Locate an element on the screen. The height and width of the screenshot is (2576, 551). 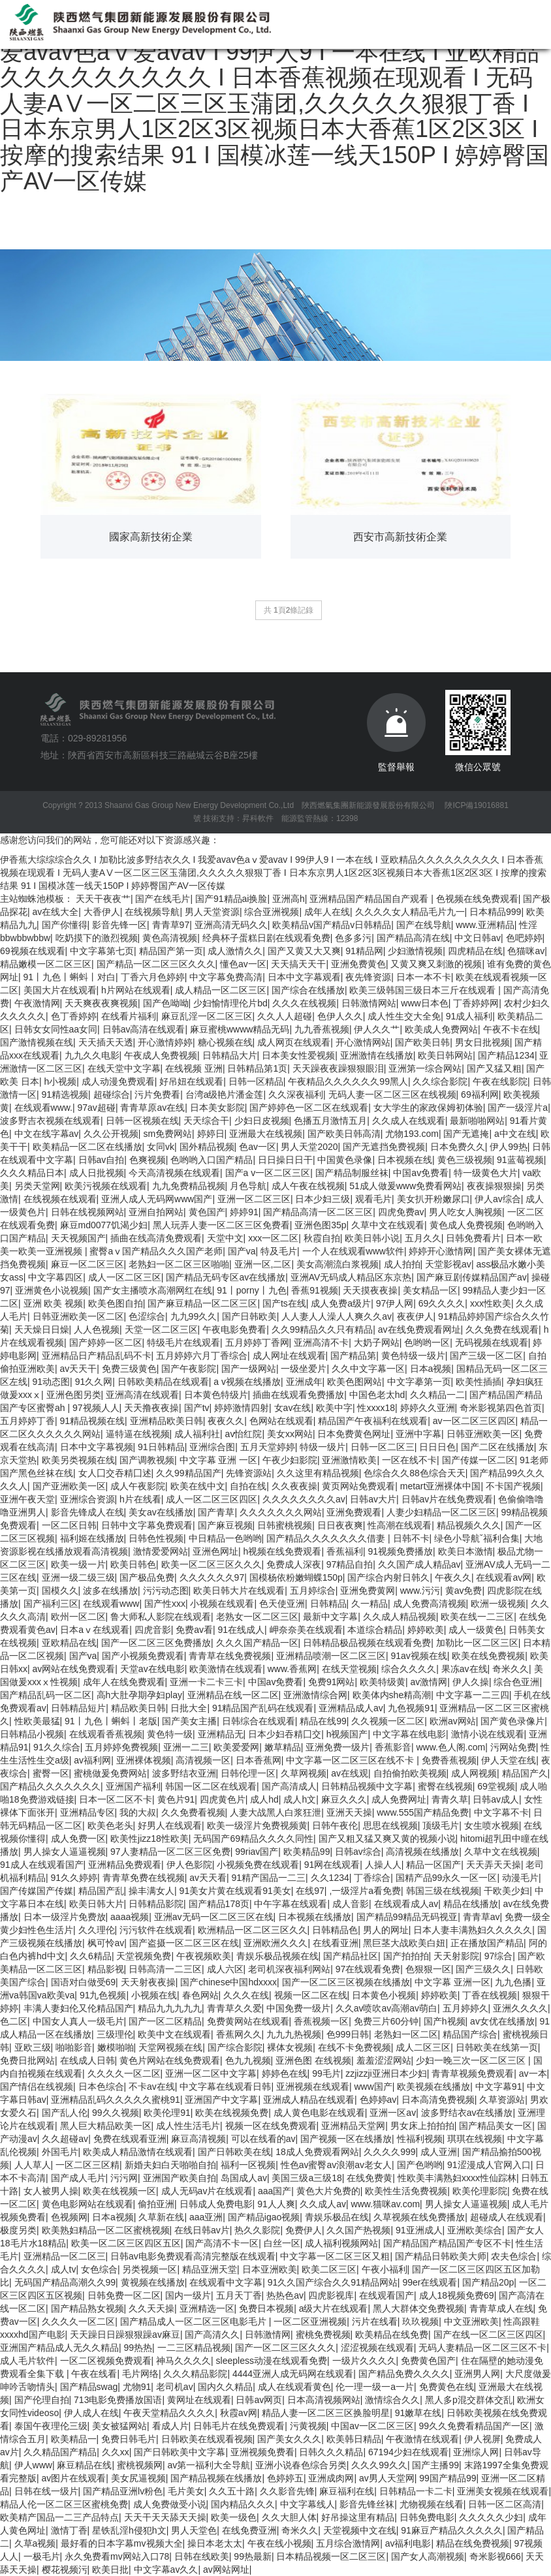
在线观看中文字幕 is located at coordinates (225, 2282).